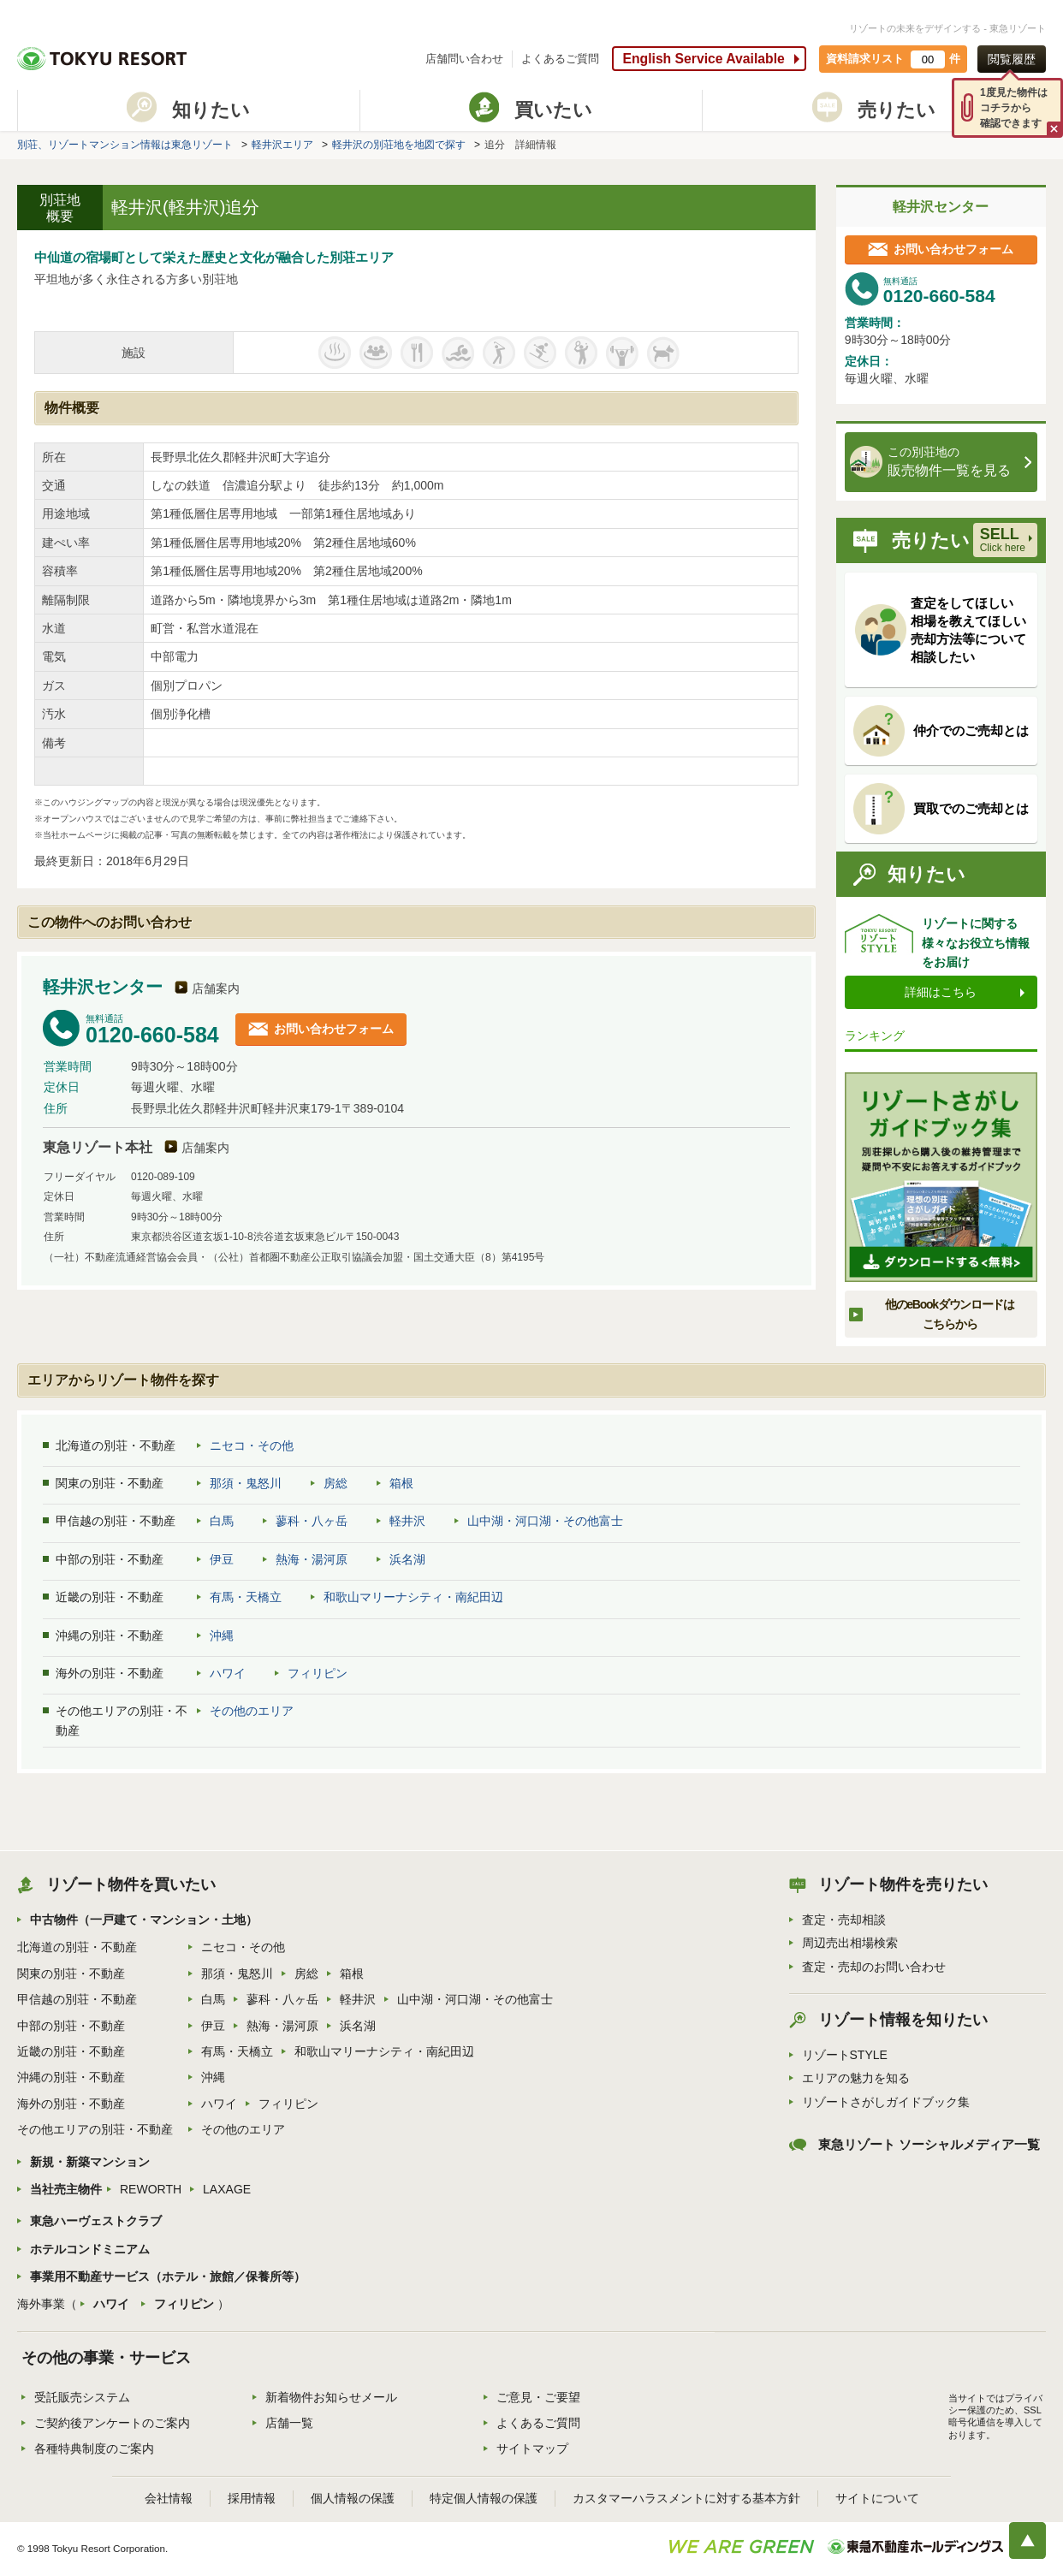  I want to click on 採用情報, so click(252, 2498).